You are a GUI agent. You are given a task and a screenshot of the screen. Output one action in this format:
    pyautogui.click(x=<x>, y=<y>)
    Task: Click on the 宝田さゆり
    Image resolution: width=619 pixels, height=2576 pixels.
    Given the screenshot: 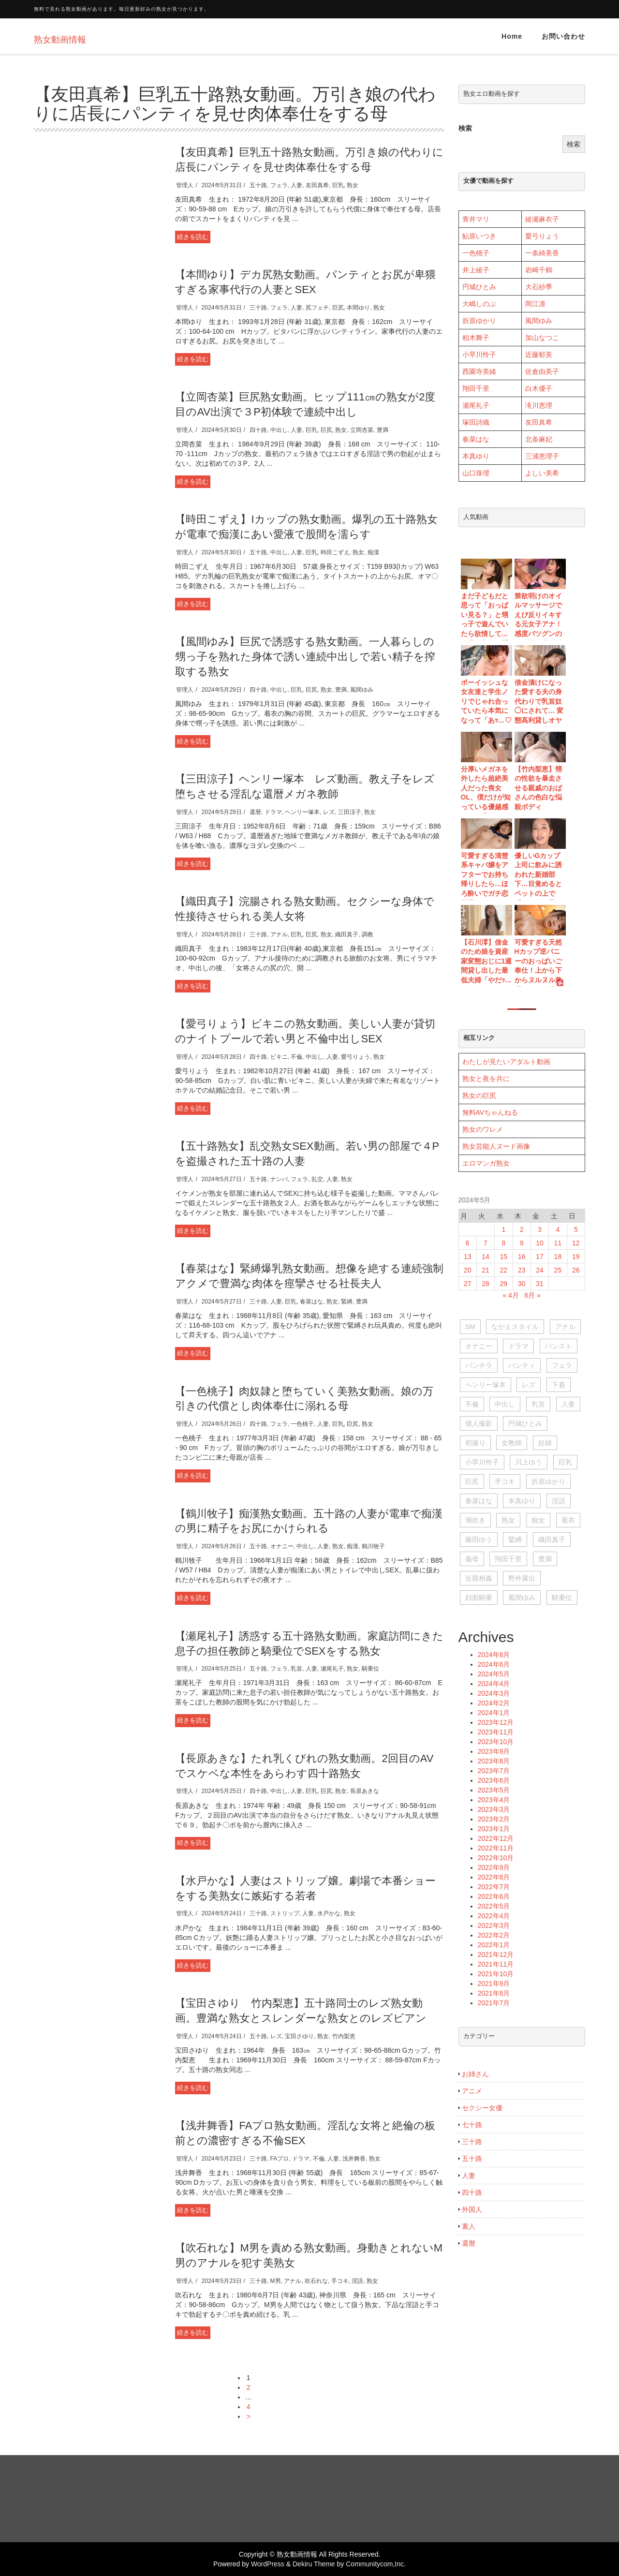 What is the action you would take?
    pyautogui.click(x=299, y=2036)
    